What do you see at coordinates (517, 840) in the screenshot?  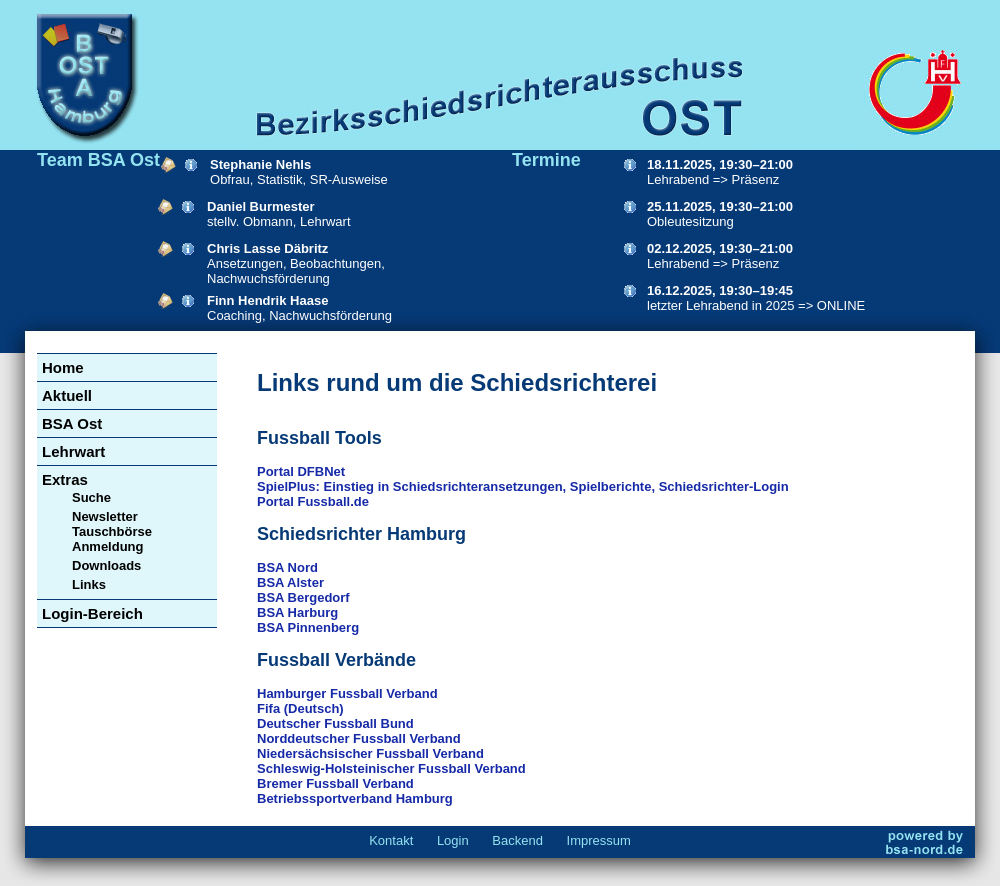 I see `Backend` at bounding box center [517, 840].